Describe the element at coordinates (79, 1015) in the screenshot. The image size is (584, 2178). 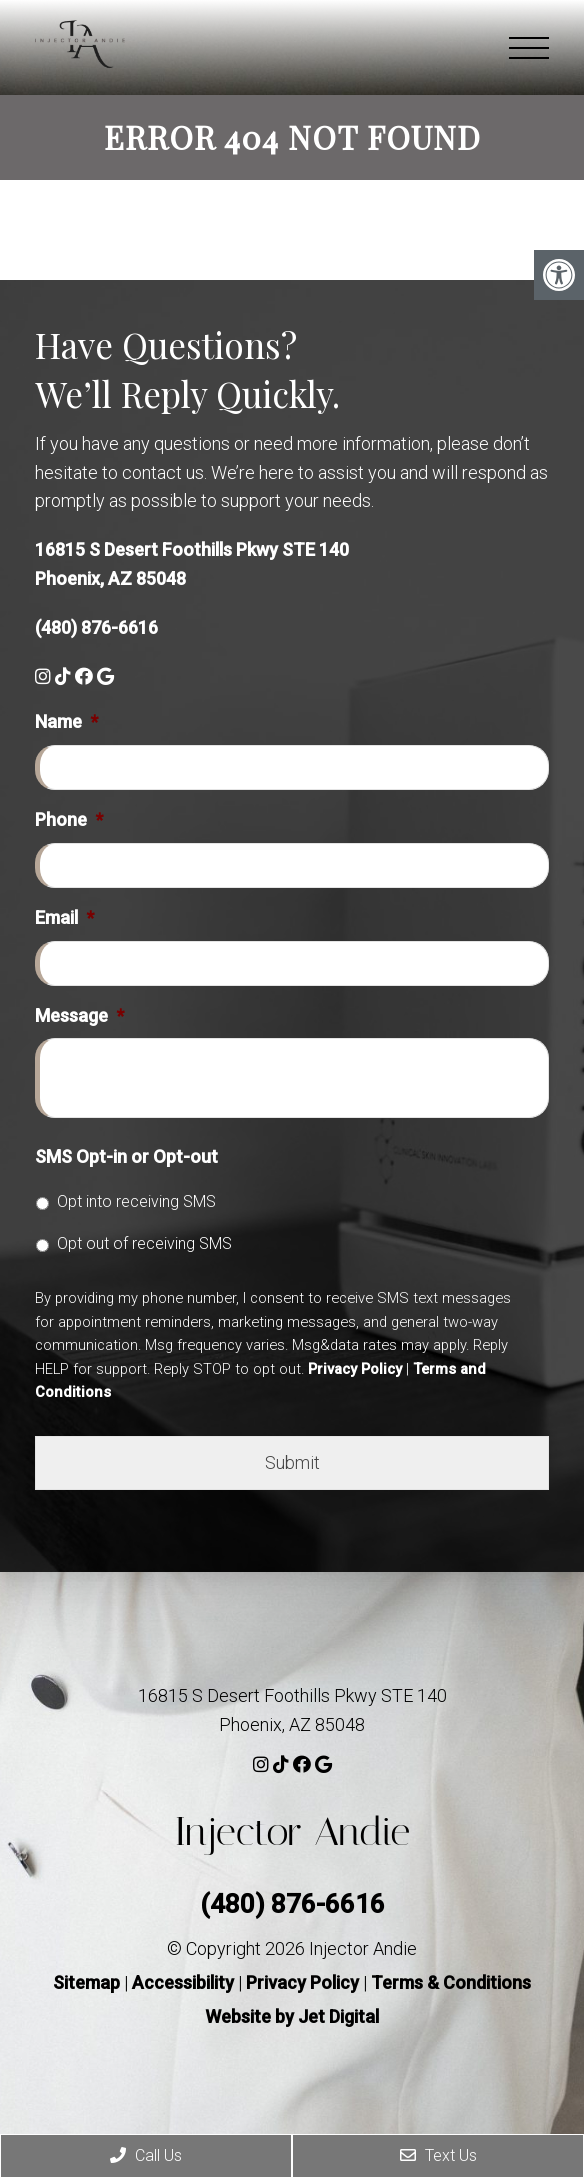
I see `Message` at that location.